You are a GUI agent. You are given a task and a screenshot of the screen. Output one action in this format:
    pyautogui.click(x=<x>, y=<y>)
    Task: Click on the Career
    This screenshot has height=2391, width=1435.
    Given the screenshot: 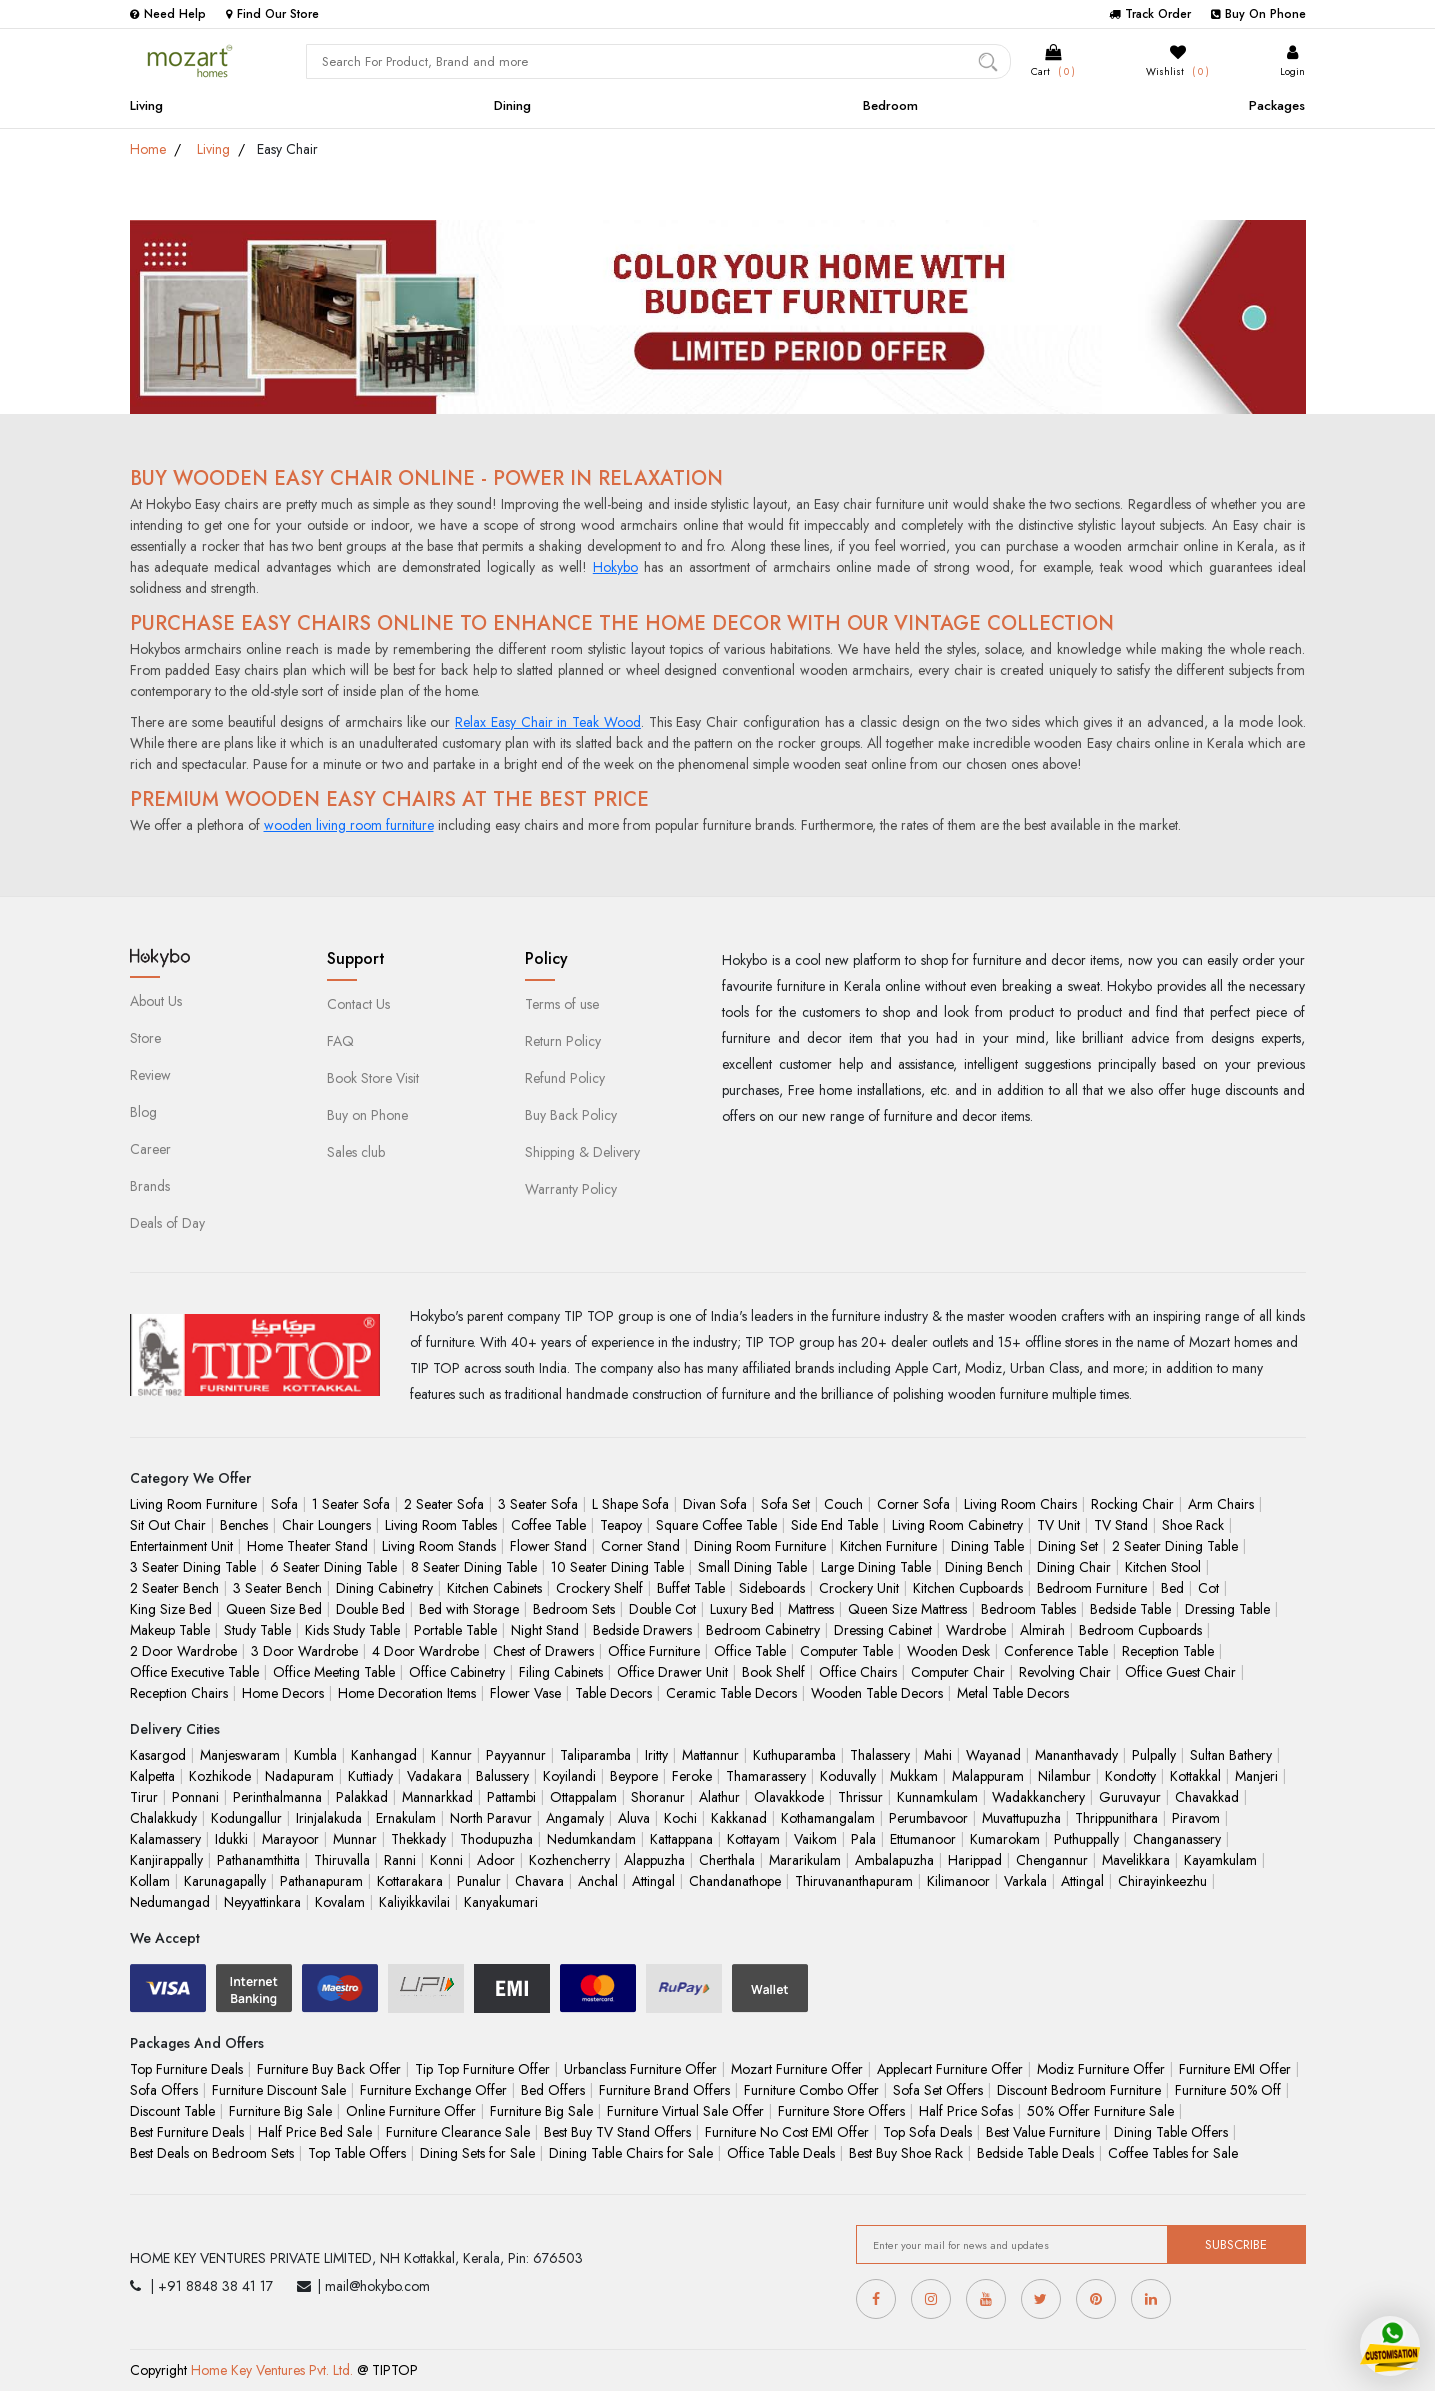 What is the action you would take?
    pyautogui.click(x=150, y=1149)
    